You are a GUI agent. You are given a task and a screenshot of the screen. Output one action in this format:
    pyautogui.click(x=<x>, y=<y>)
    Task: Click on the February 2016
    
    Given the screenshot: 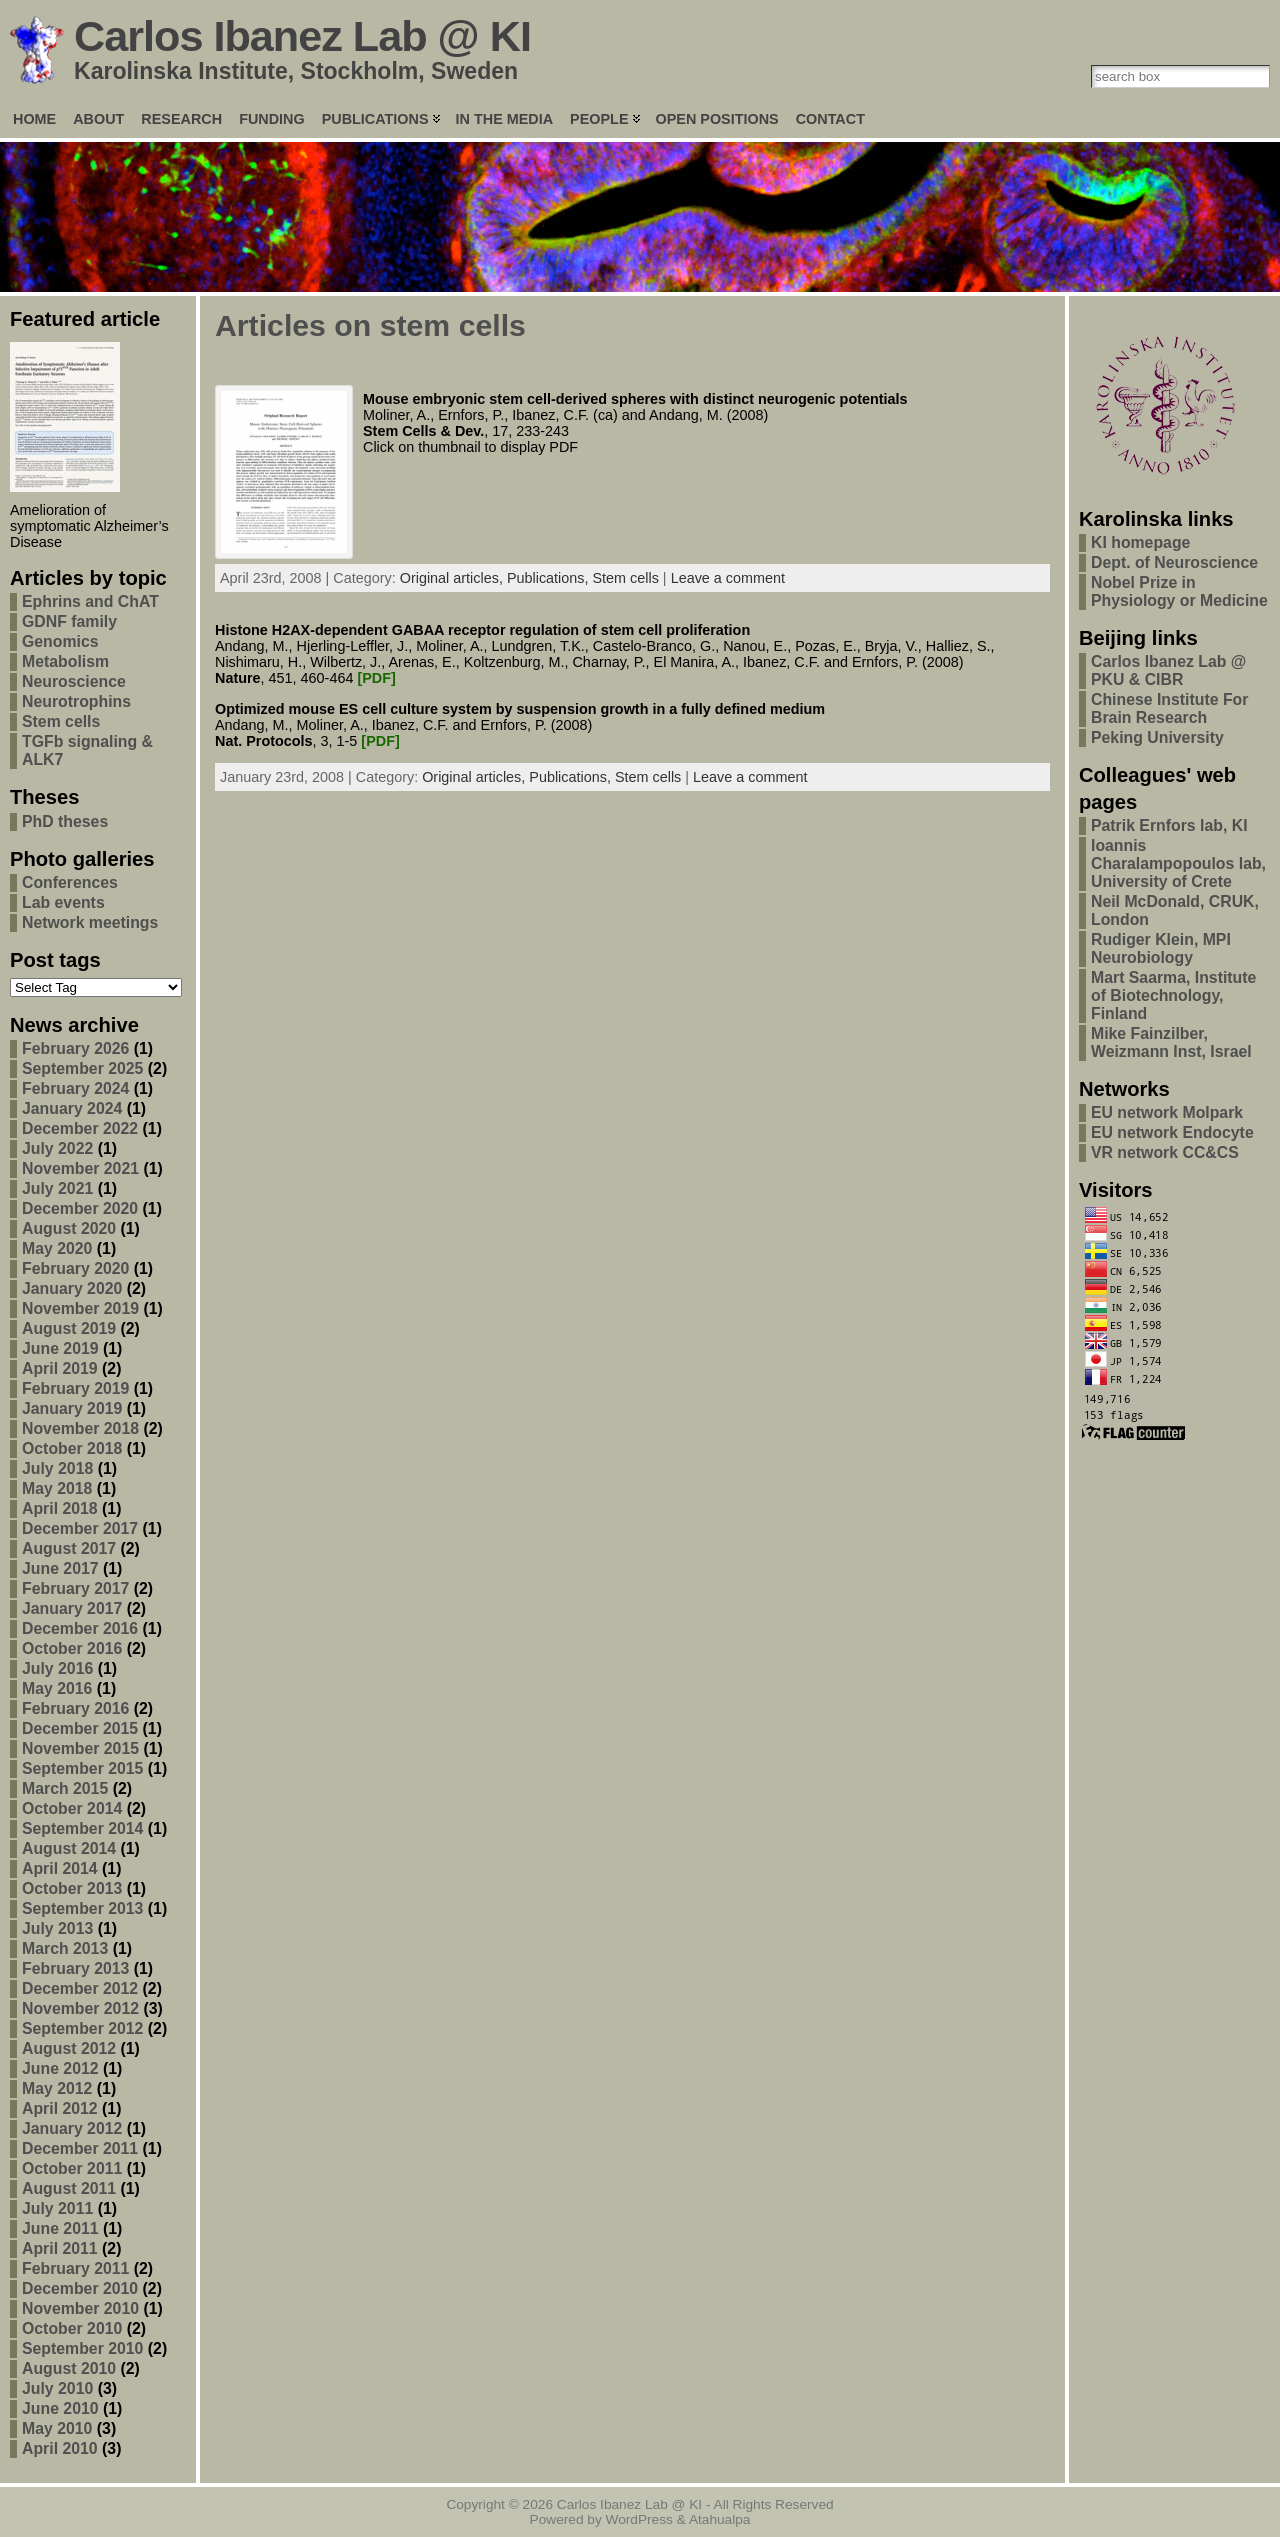 What is the action you would take?
    pyautogui.click(x=75, y=1708)
    